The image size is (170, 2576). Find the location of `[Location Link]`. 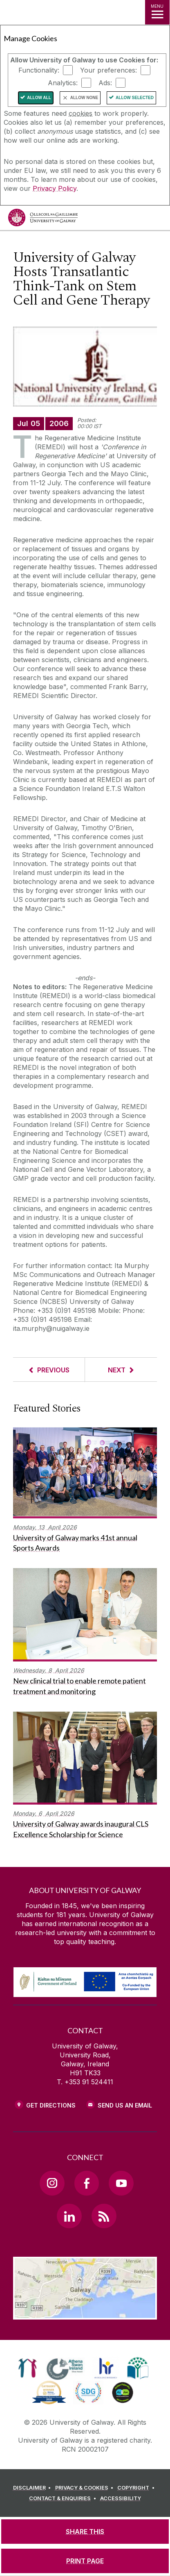

[Location Link] is located at coordinates (85, 2313).